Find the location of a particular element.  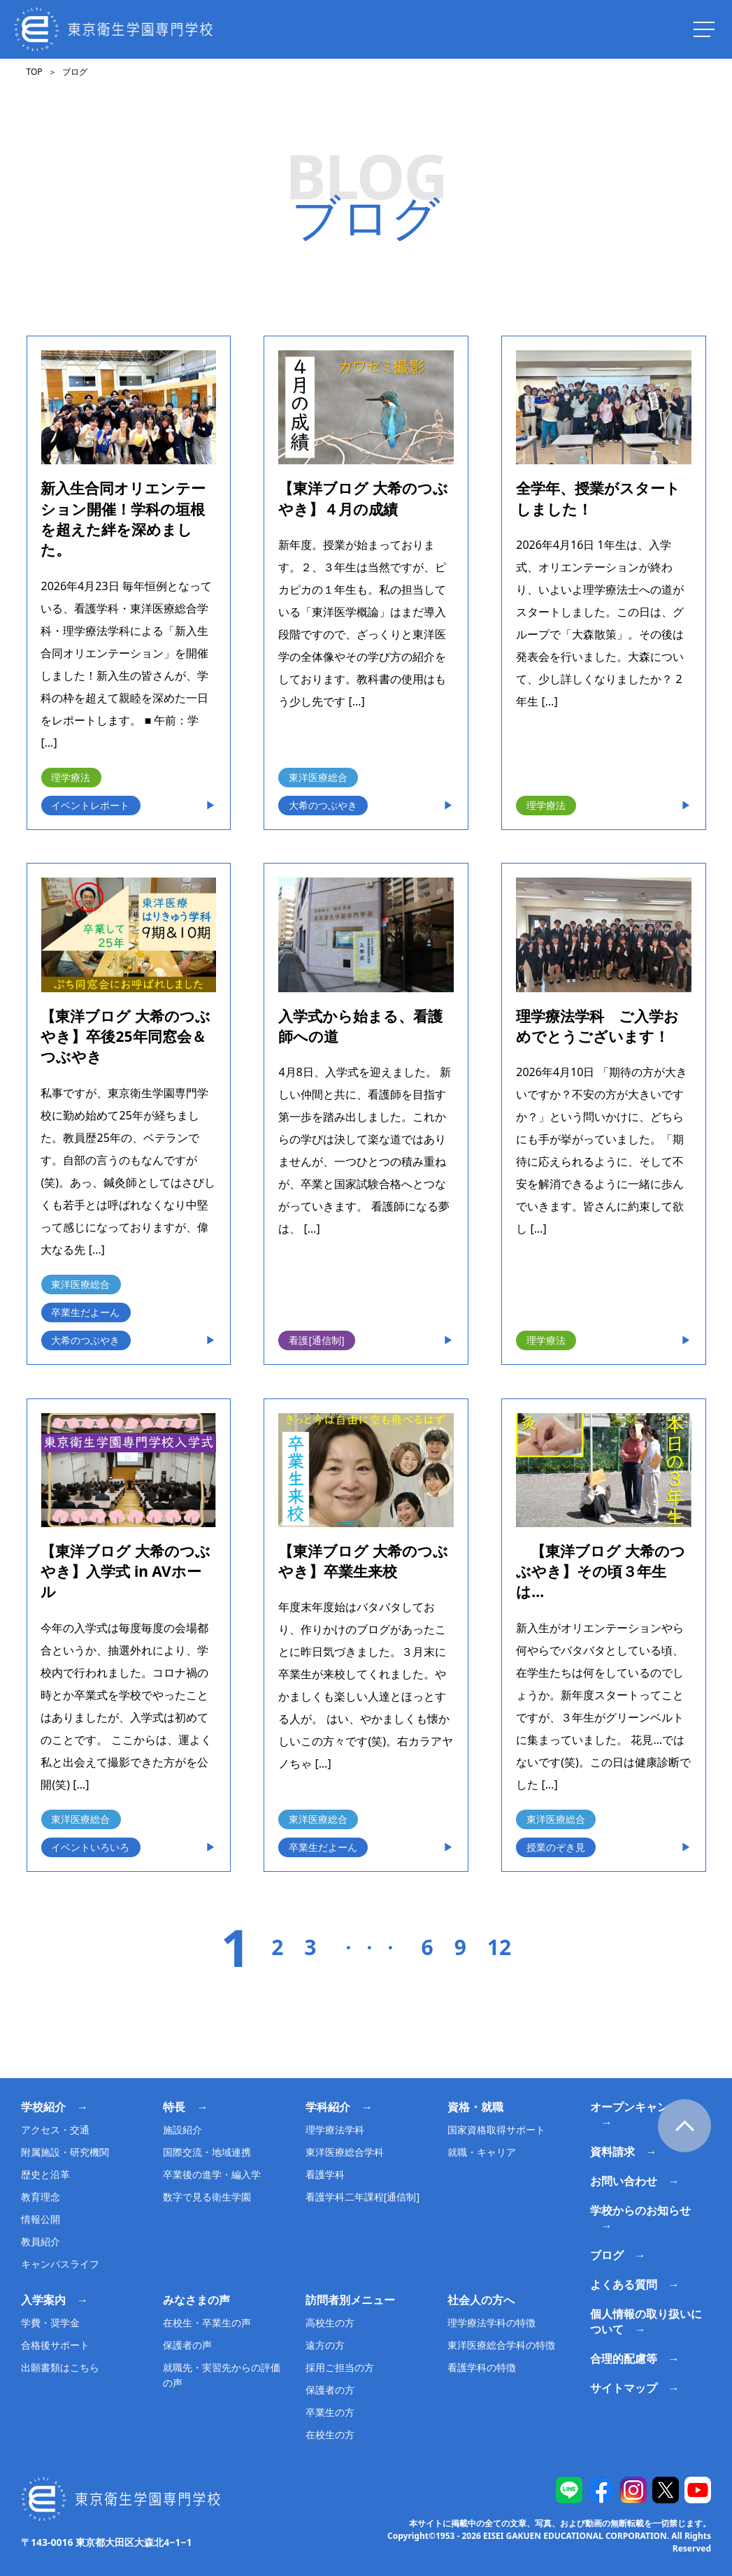

数字で見る衛生学園 is located at coordinates (207, 2196).